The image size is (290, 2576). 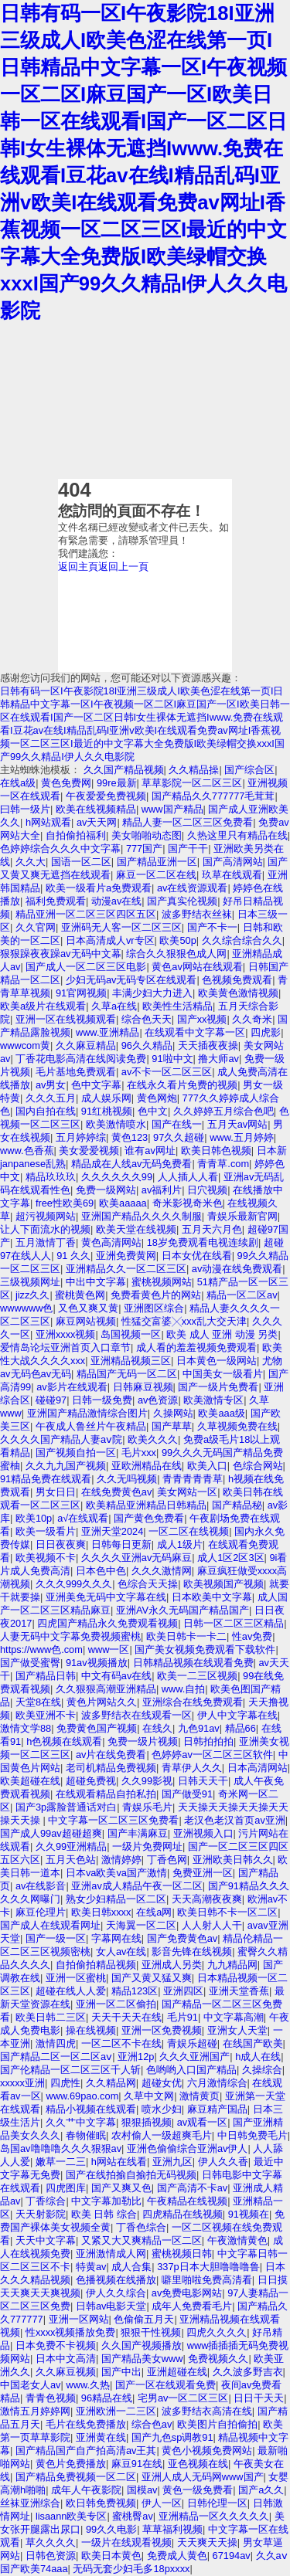 What do you see at coordinates (207, 1190) in the screenshot?
I see `日穴视频` at bounding box center [207, 1190].